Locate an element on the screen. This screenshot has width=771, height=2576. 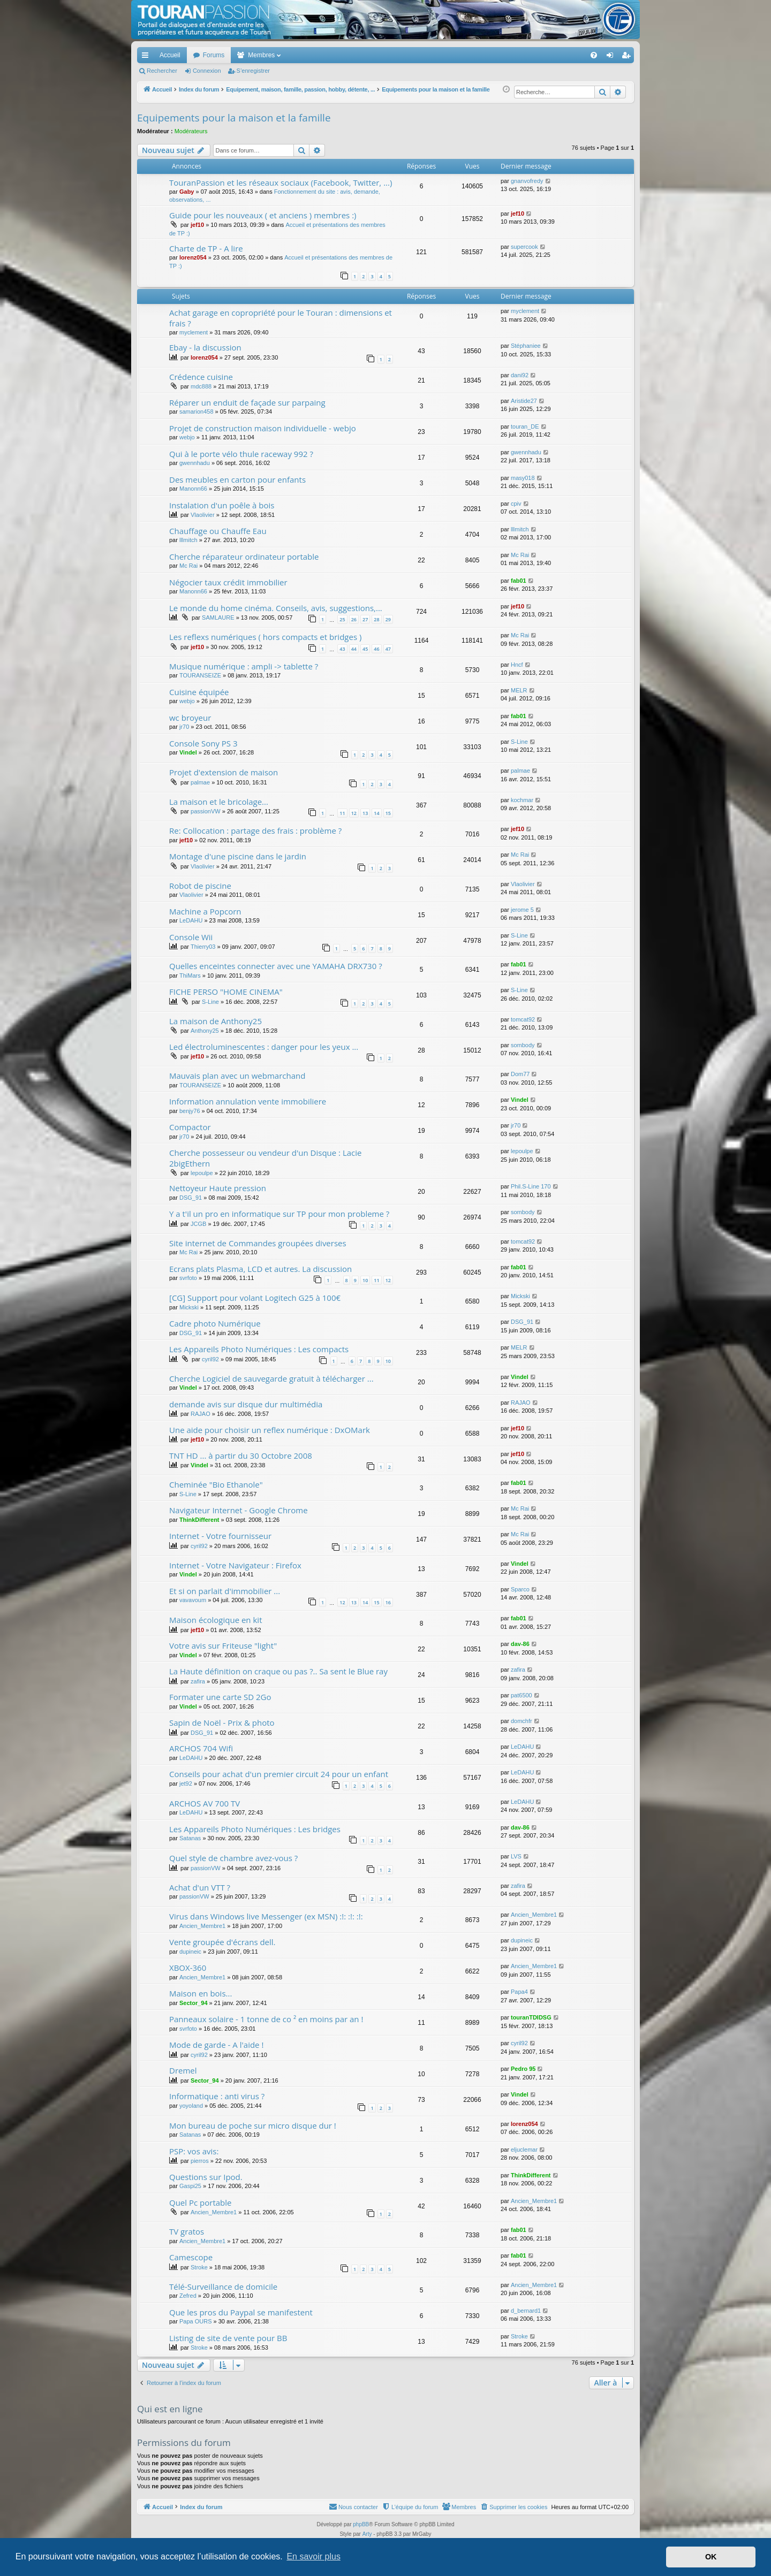
MELR is located at coordinates (519, 690).